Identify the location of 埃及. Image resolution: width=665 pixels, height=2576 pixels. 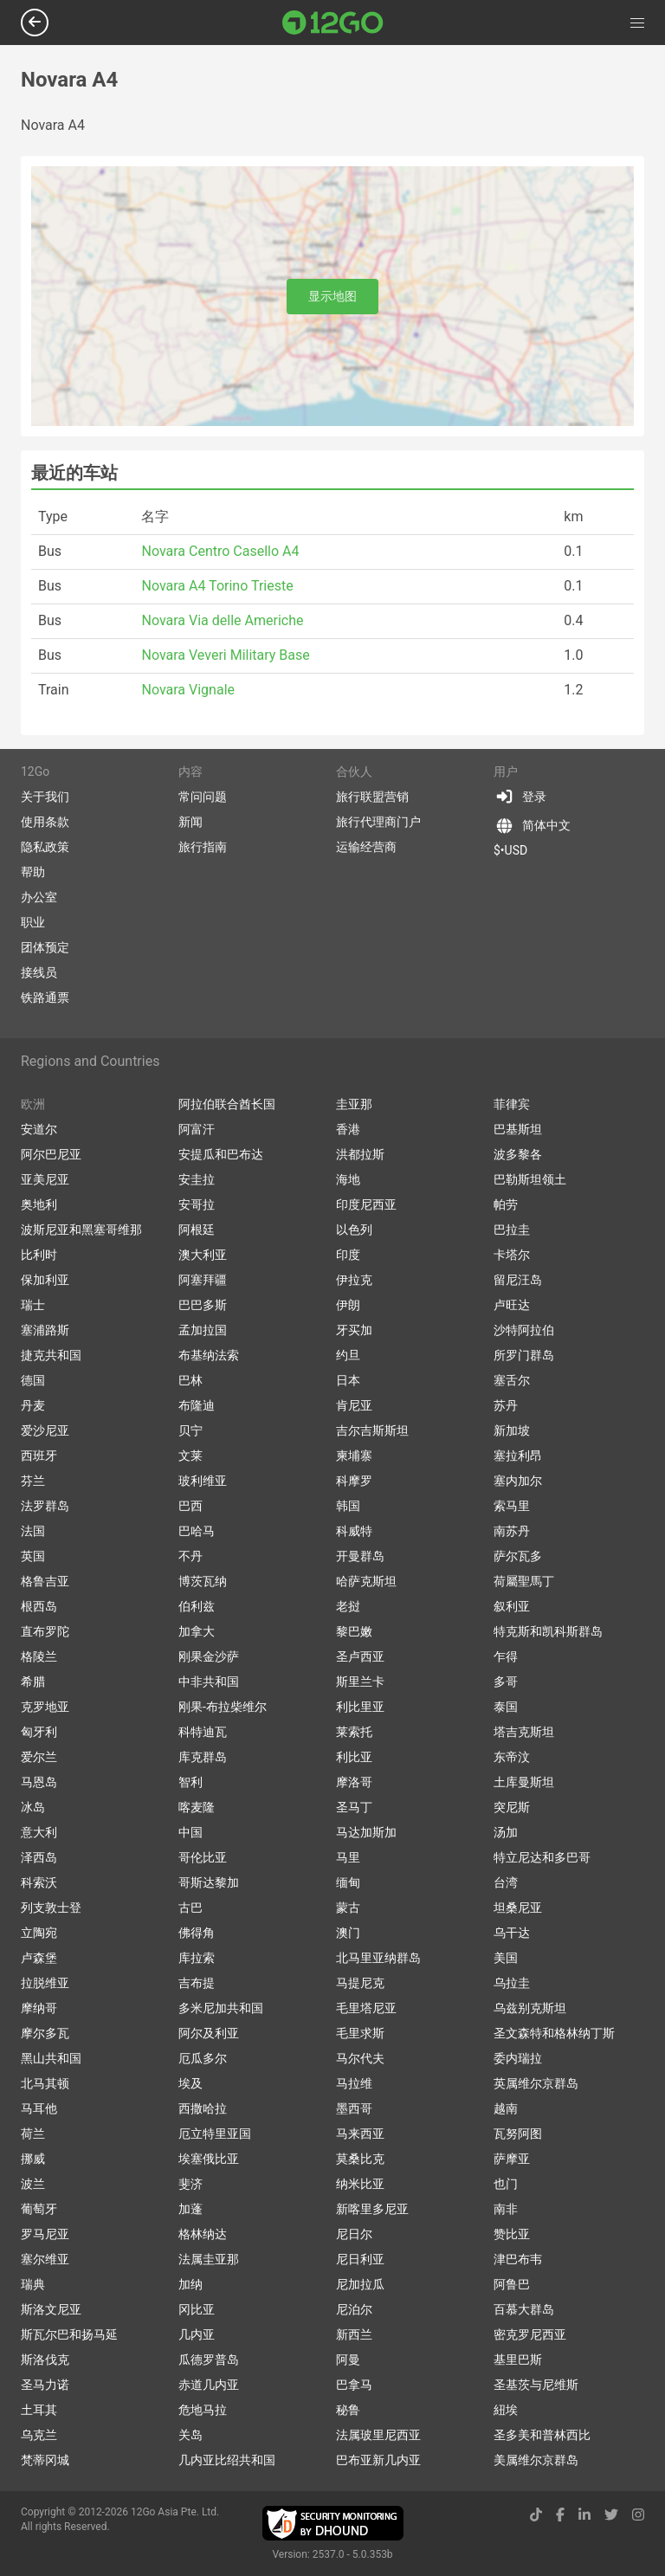
(190, 2083).